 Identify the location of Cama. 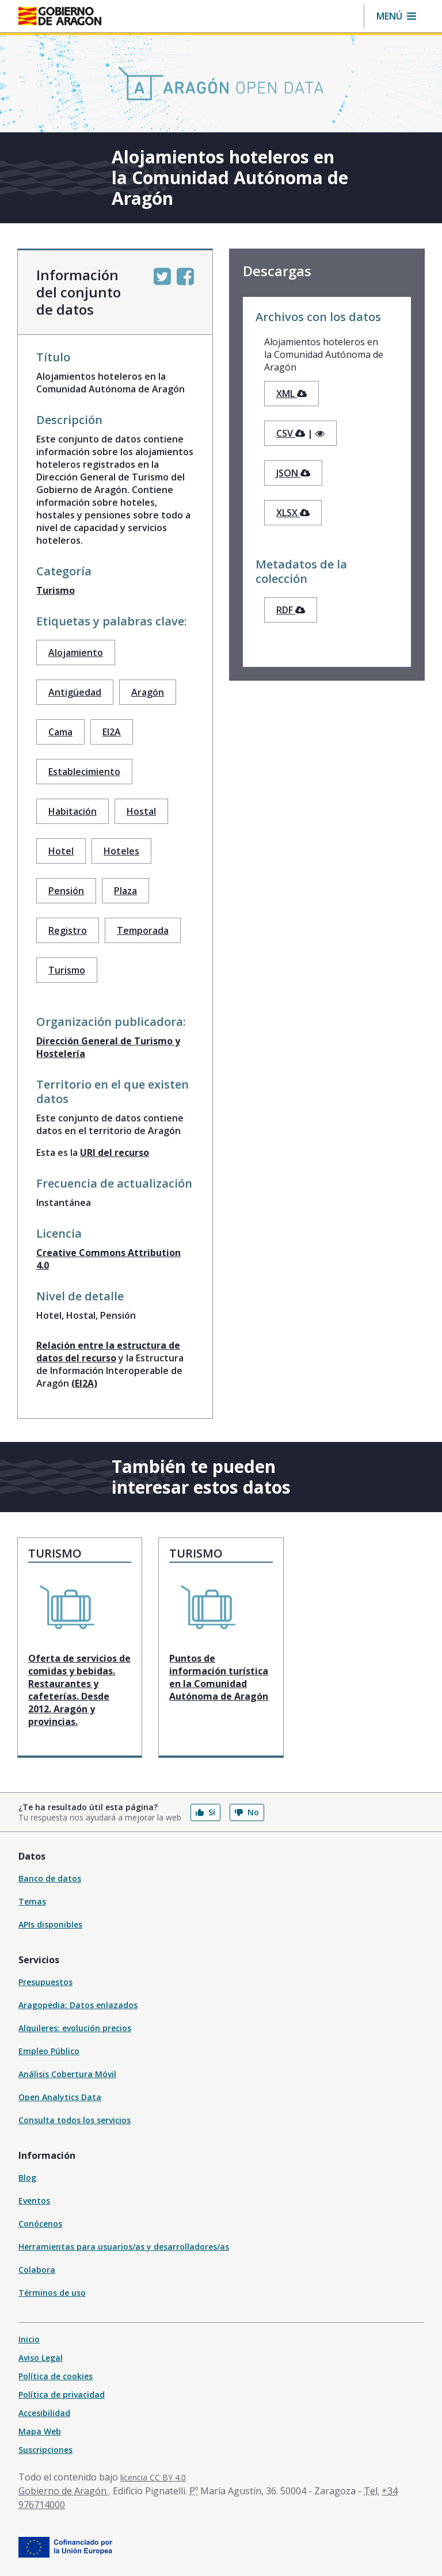
(60, 732).